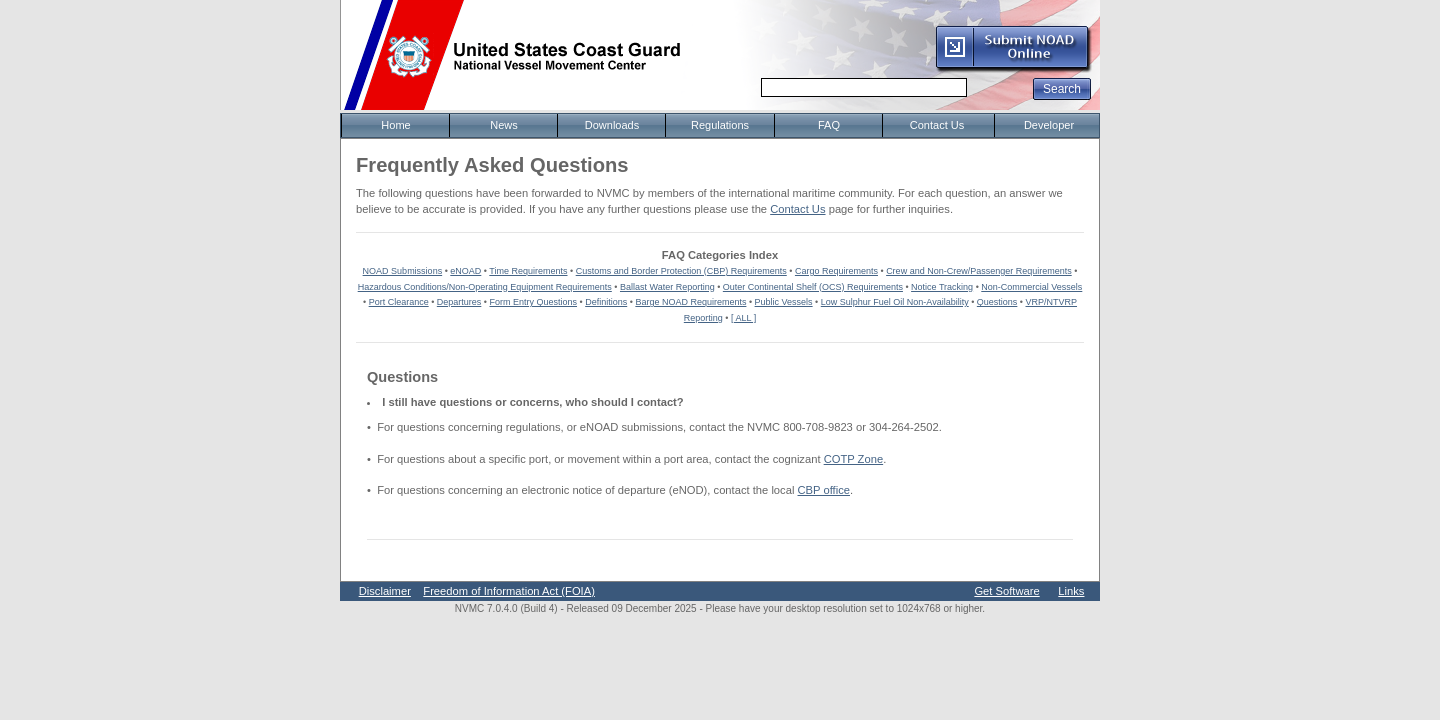 The image size is (1440, 720). What do you see at coordinates (534, 302) in the screenshot?
I see `Form Entry Questions` at bounding box center [534, 302].